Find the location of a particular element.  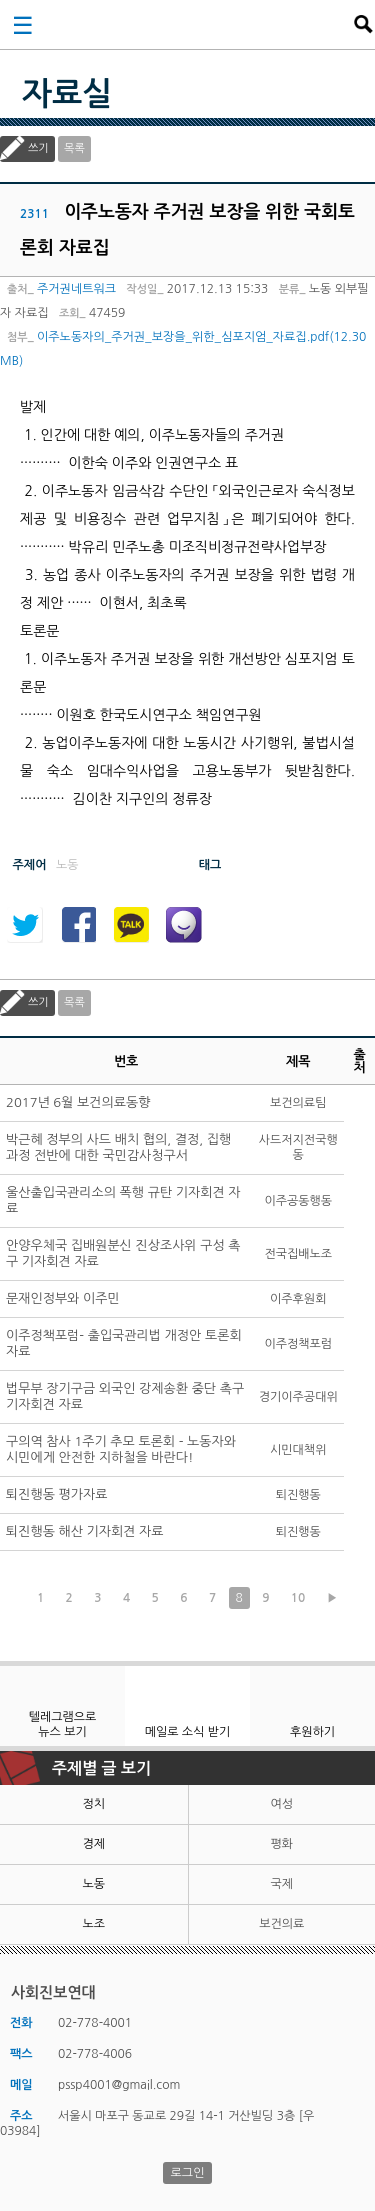

2017년 6월 보건의료동향 is located at coordinates (78, 1102).